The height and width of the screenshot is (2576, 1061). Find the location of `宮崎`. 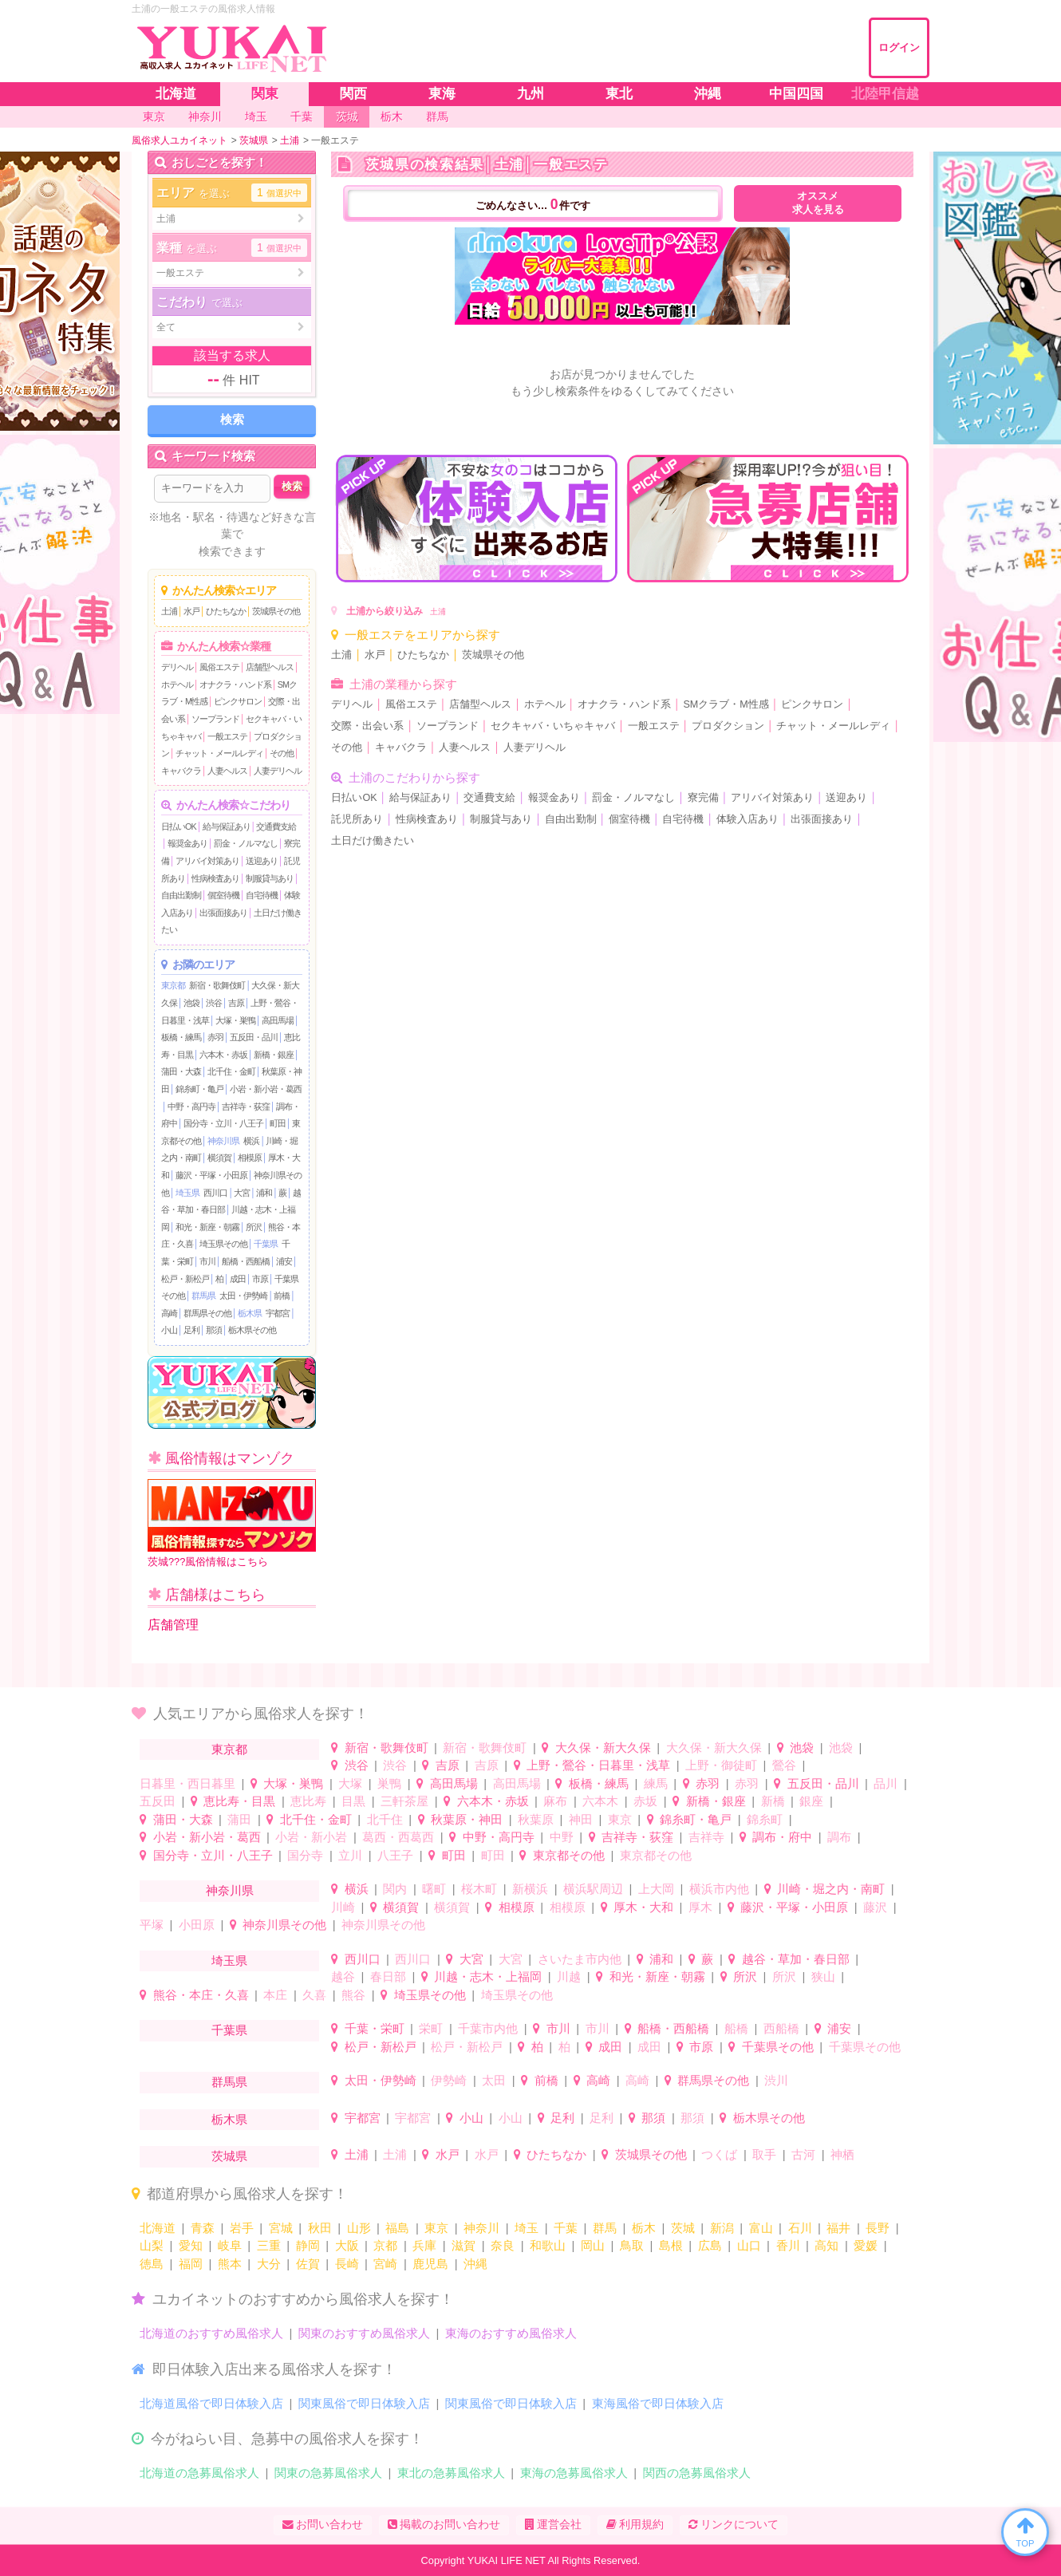

宮崎 is located at coordinates (385, 2263).